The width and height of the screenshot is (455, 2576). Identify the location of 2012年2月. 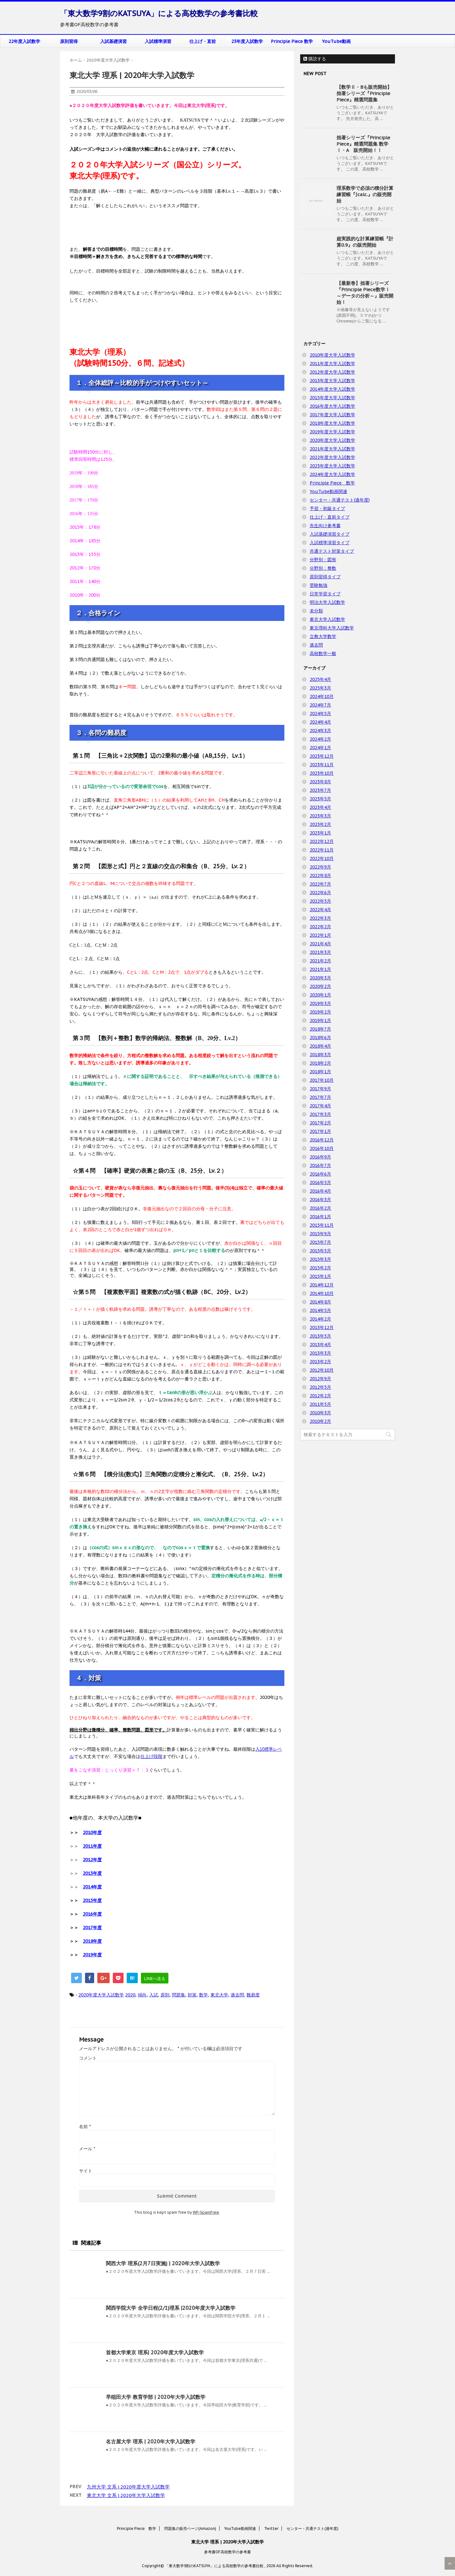
(320, 1396).